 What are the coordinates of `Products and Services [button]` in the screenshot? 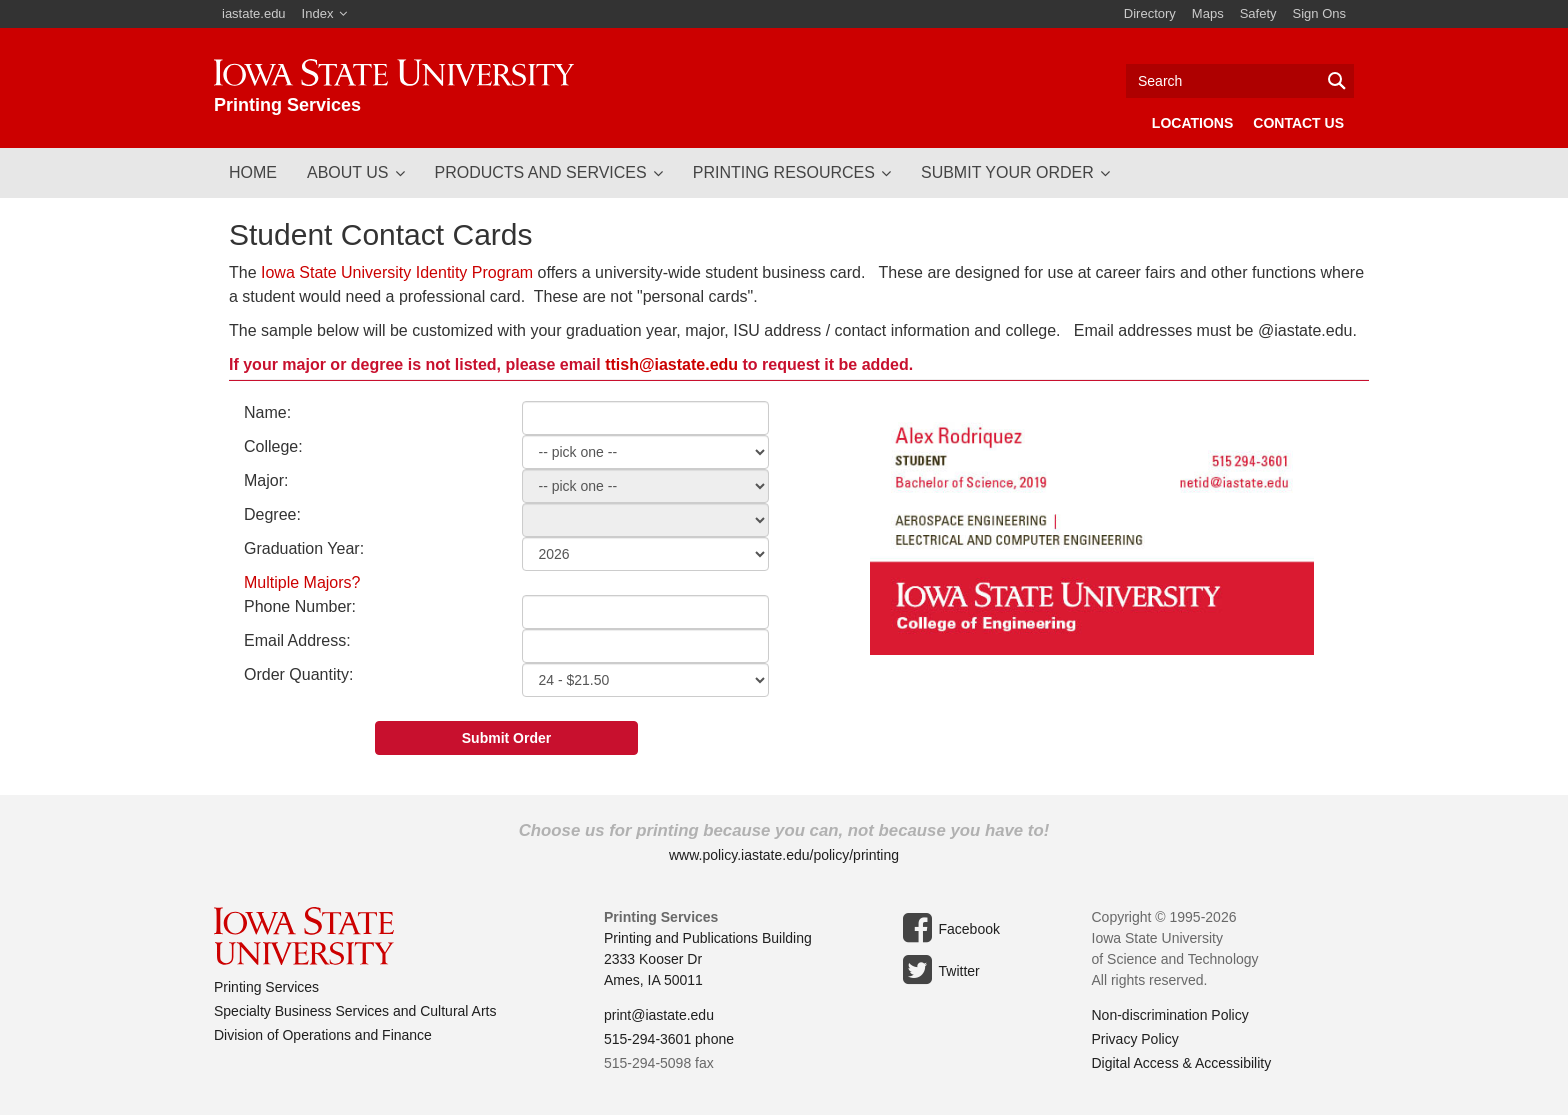 It's located at (541, 172).